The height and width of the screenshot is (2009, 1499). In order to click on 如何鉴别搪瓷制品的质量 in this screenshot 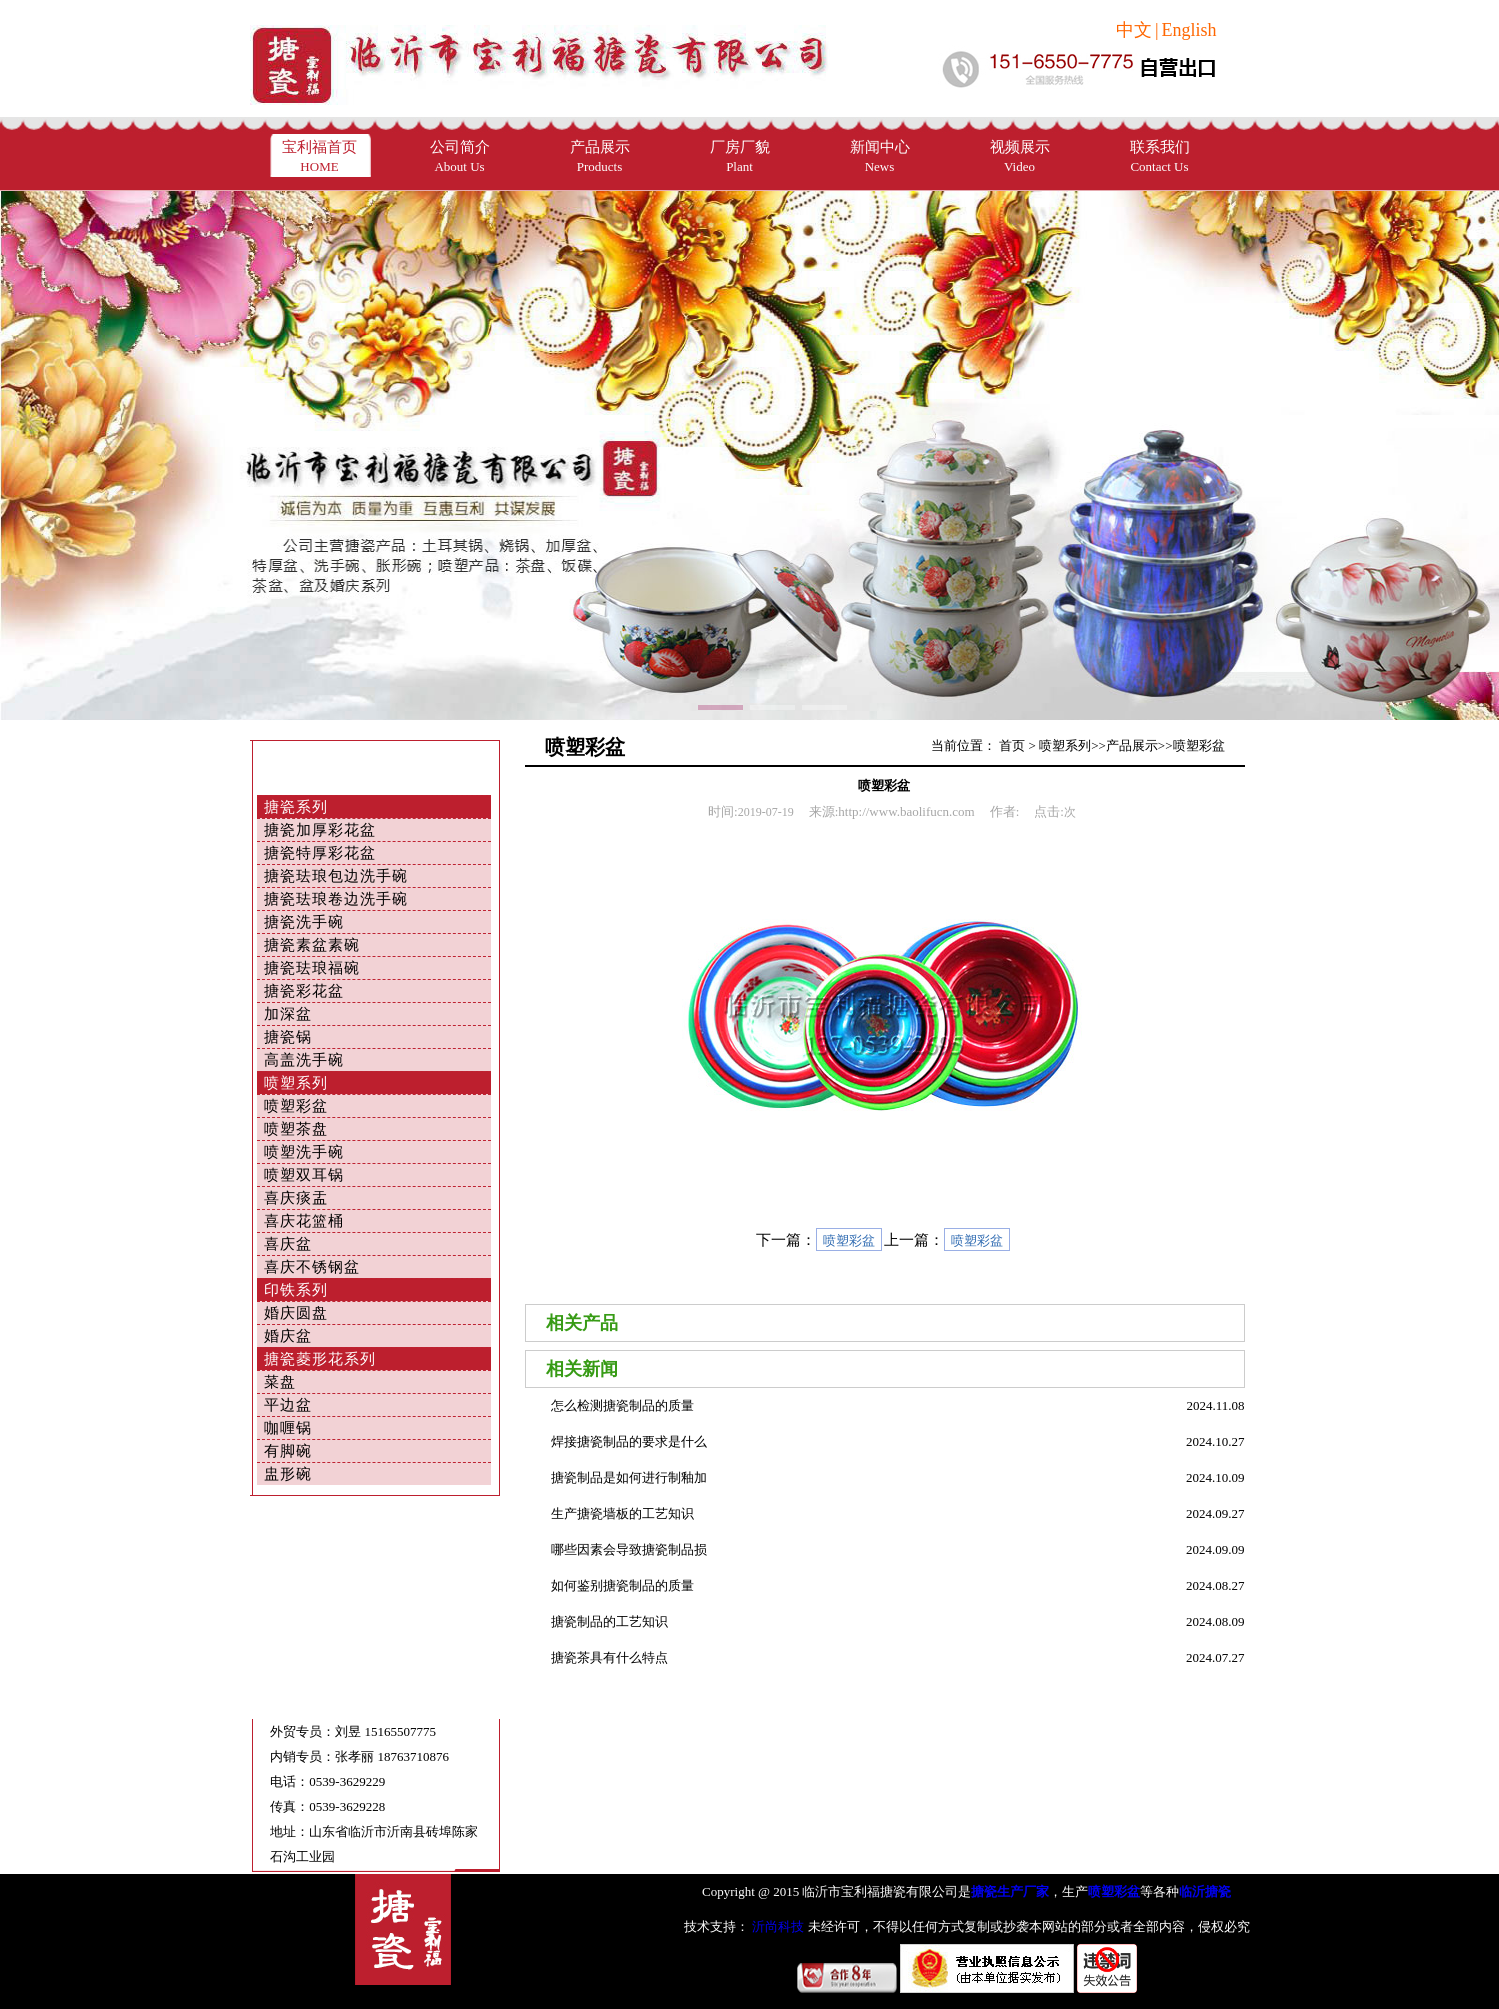, I will do `click(622, 1585)`.